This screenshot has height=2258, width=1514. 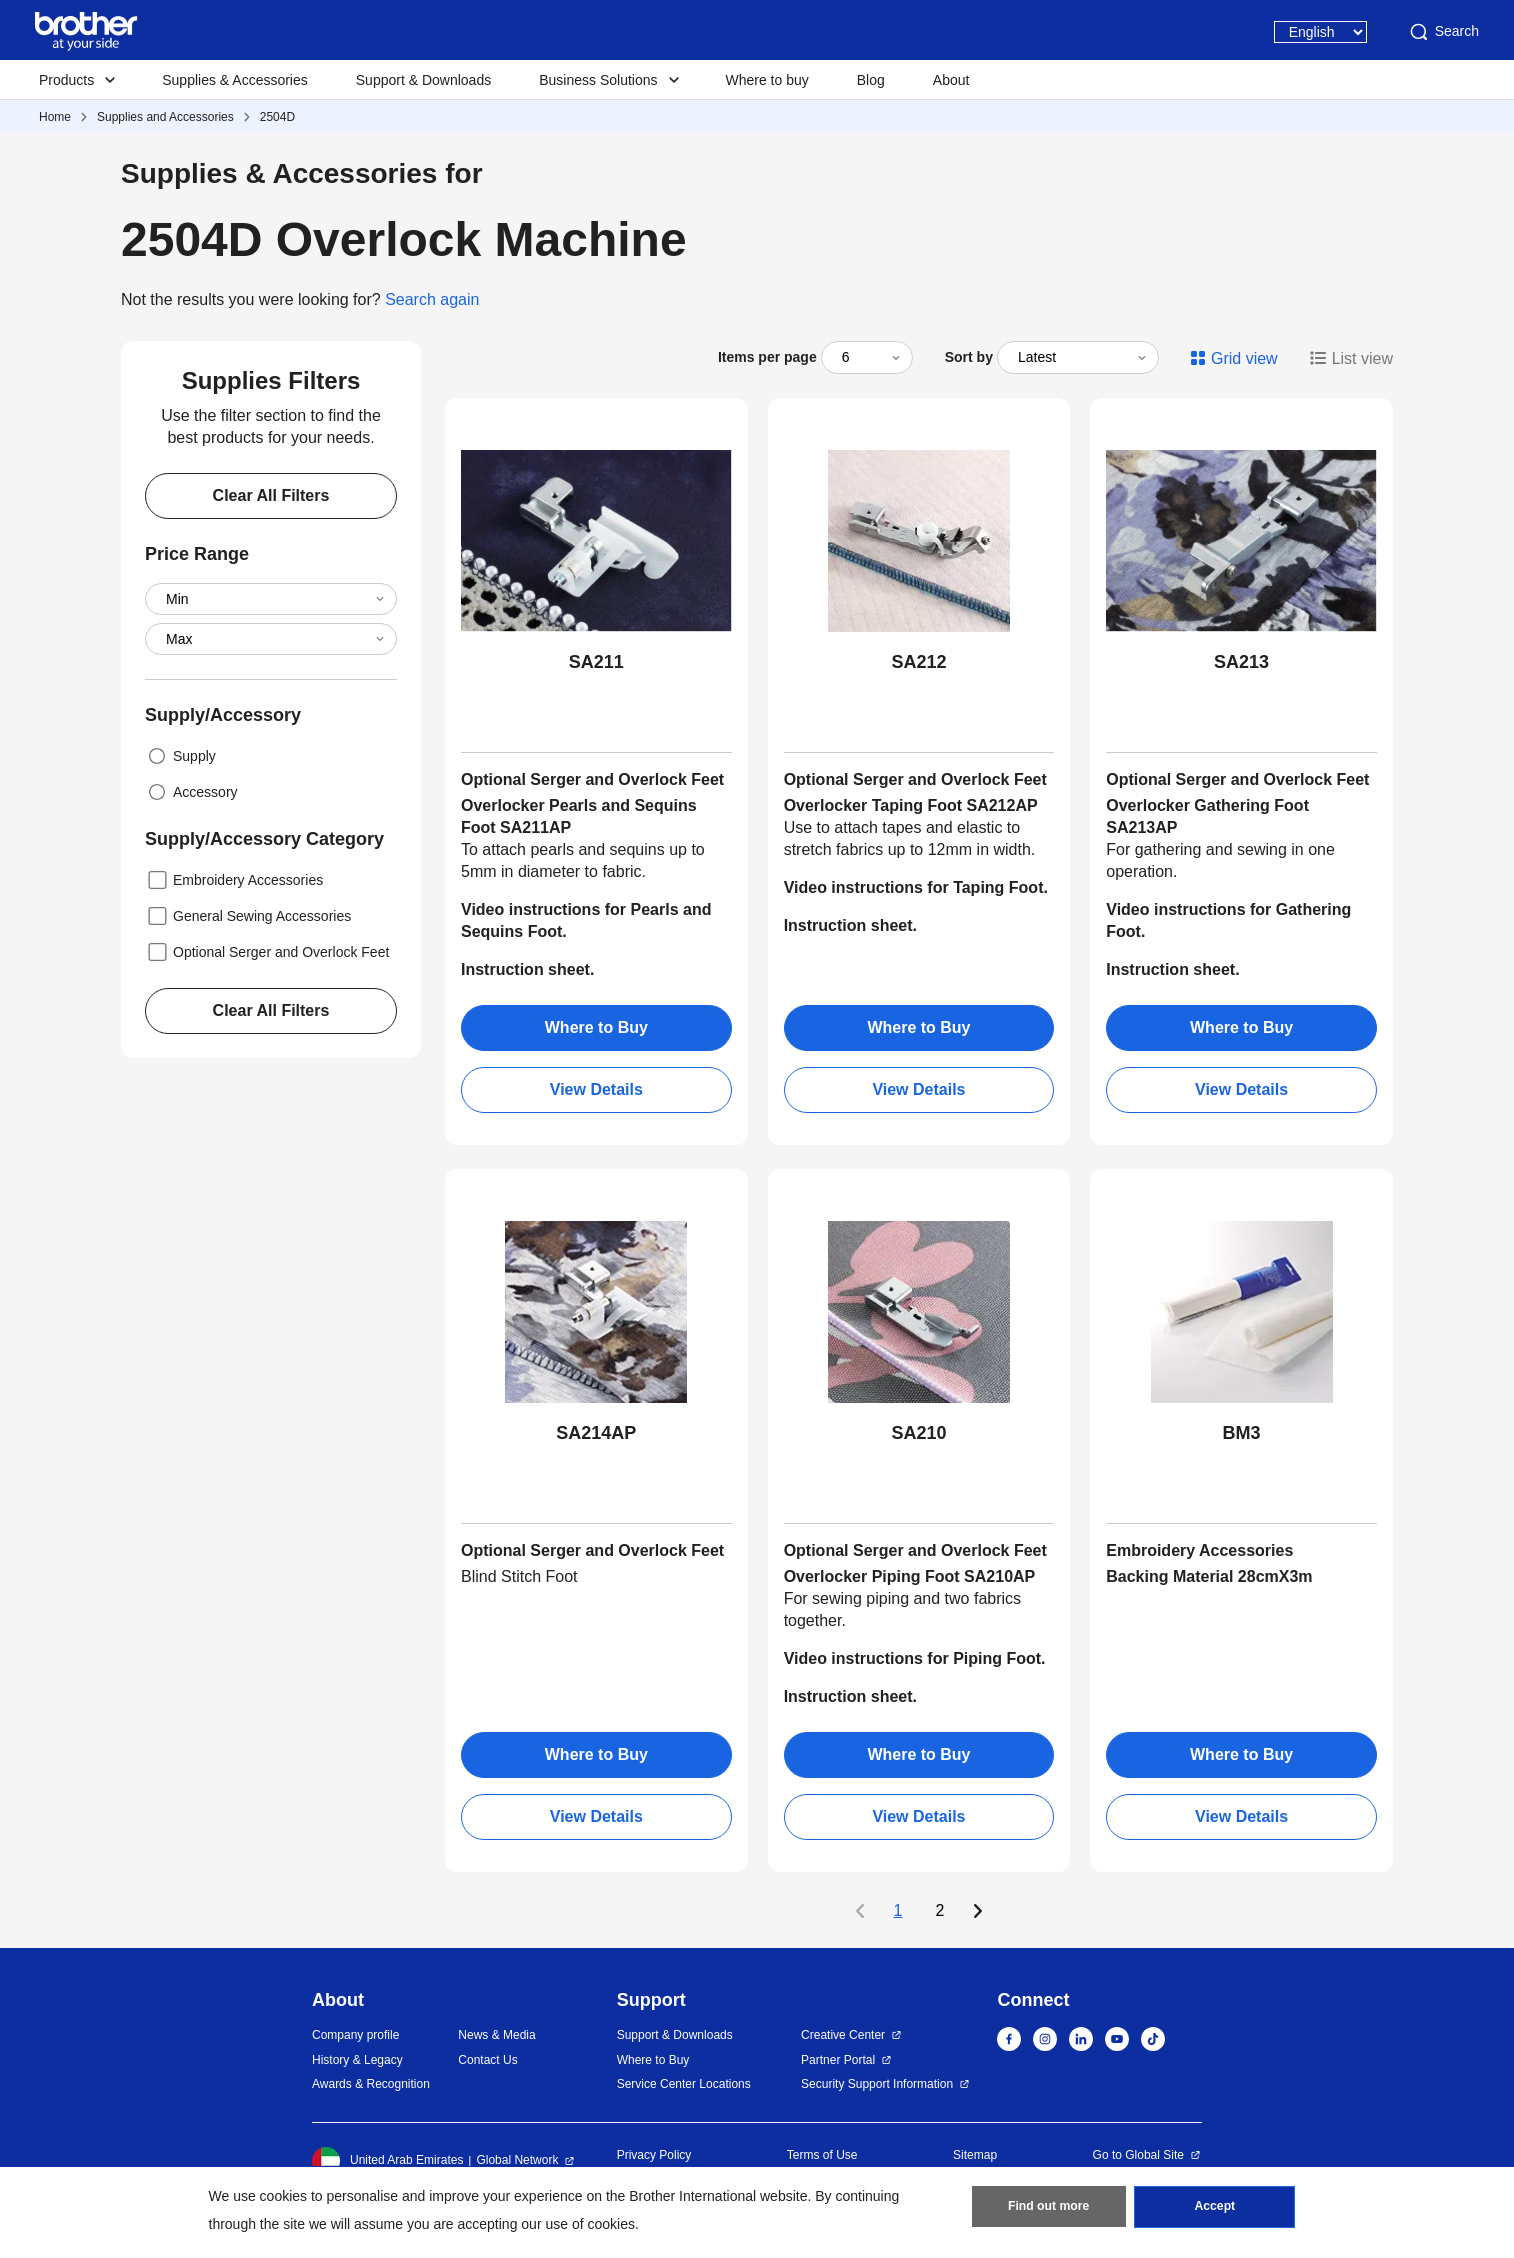 I want to click on Search again, so click(x=432, y=299).